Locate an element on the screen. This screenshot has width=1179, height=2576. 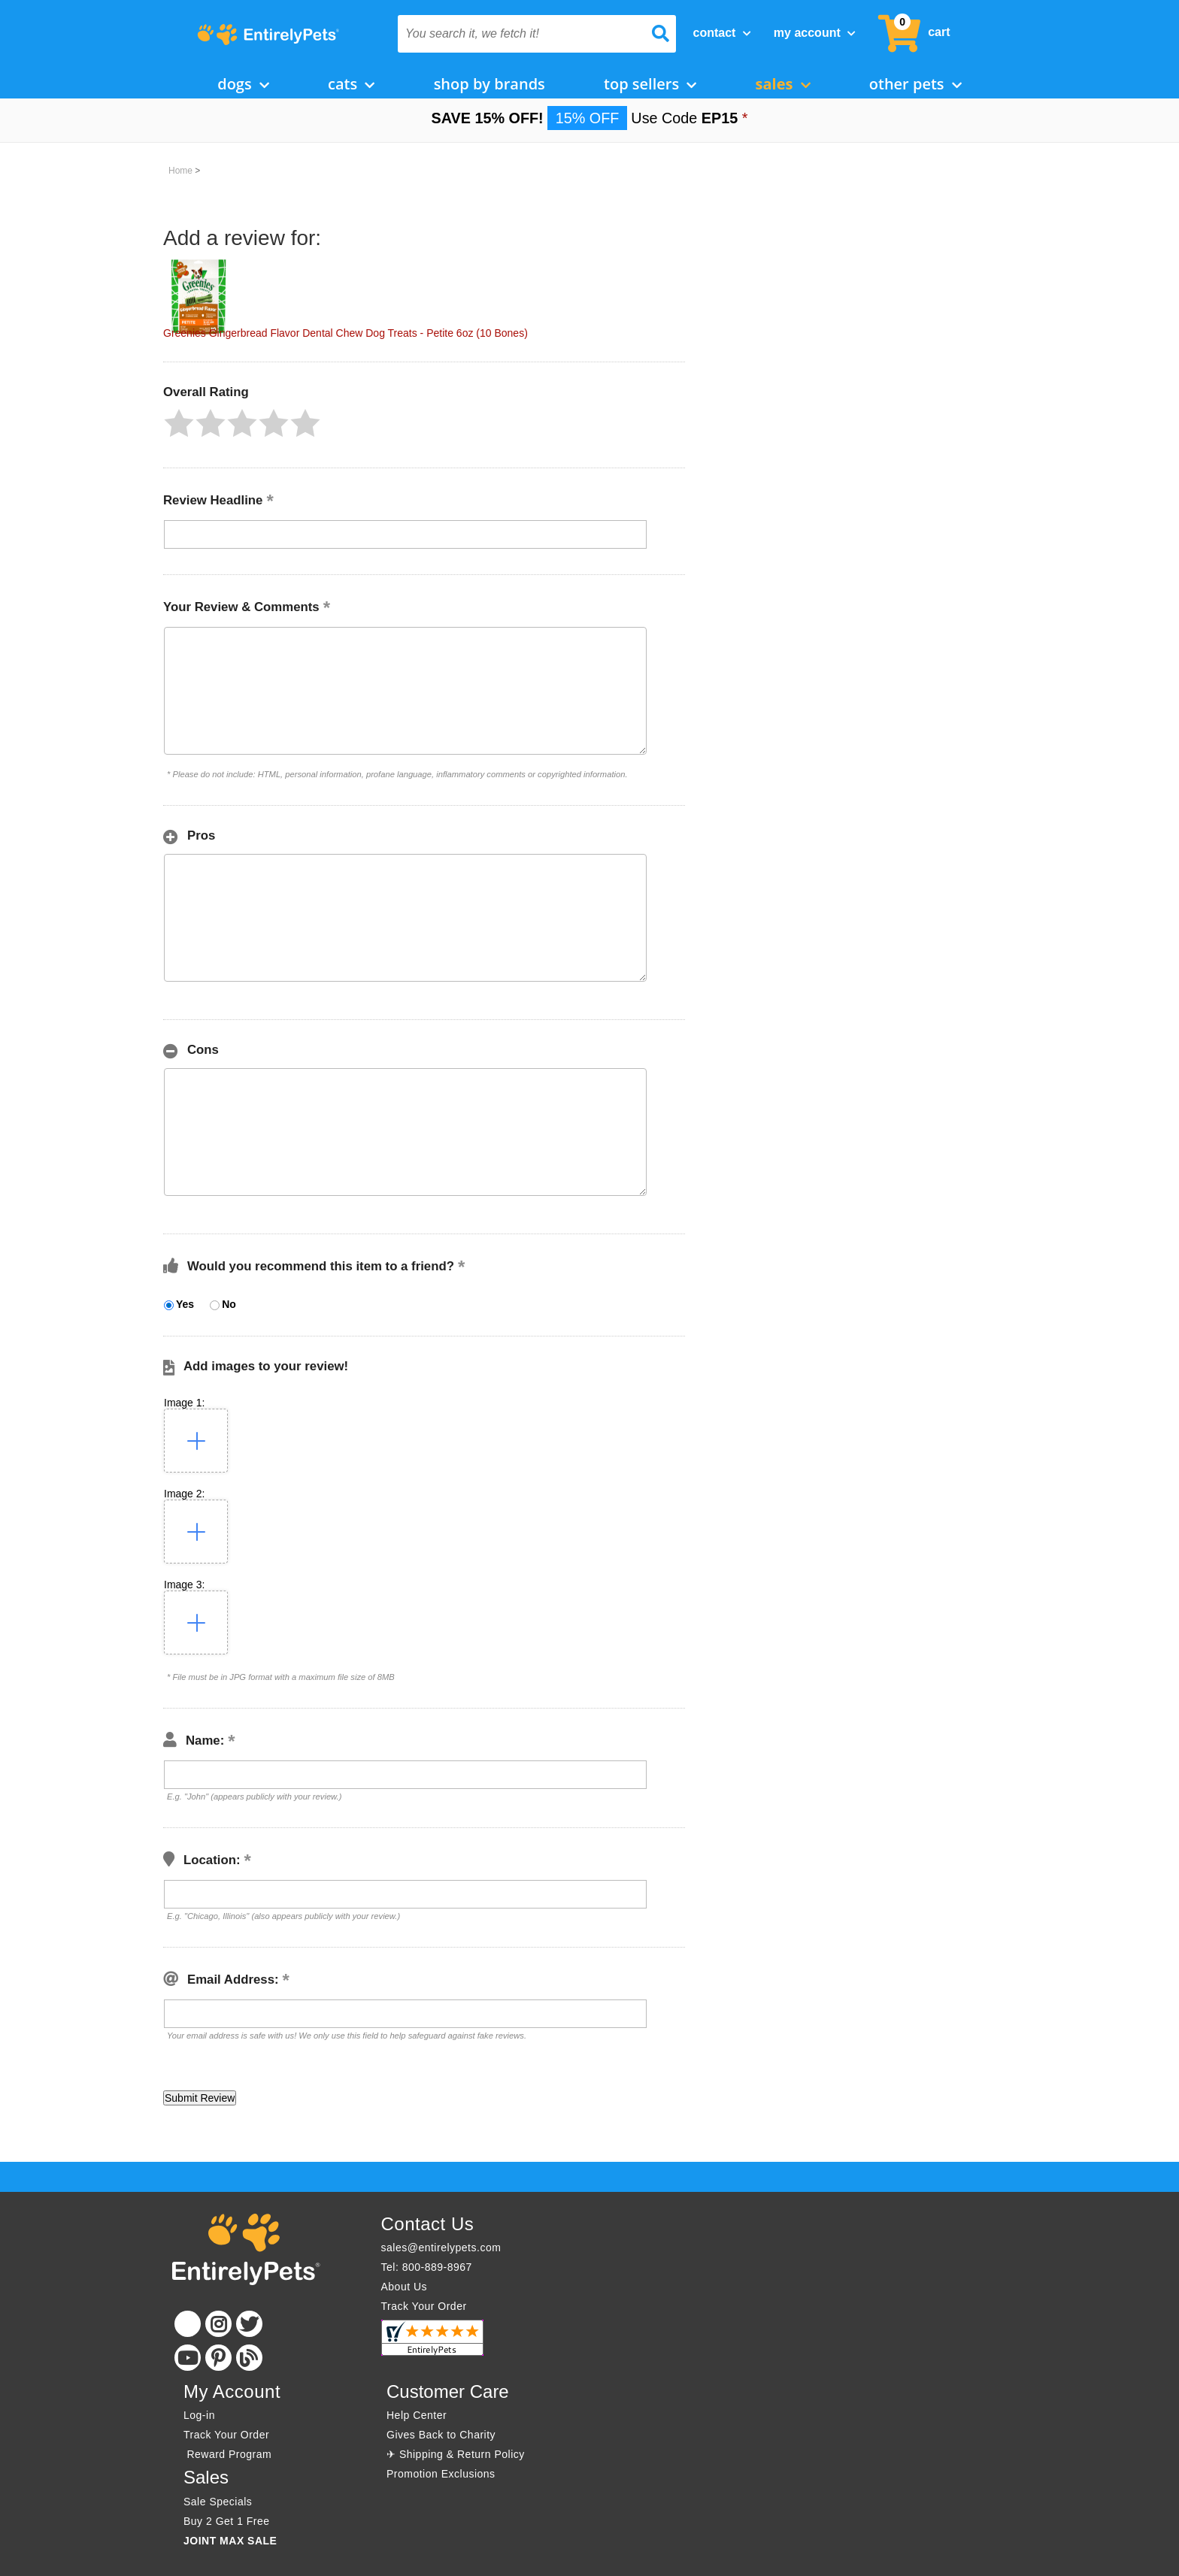
Contact is located at coordinates (722, 32).